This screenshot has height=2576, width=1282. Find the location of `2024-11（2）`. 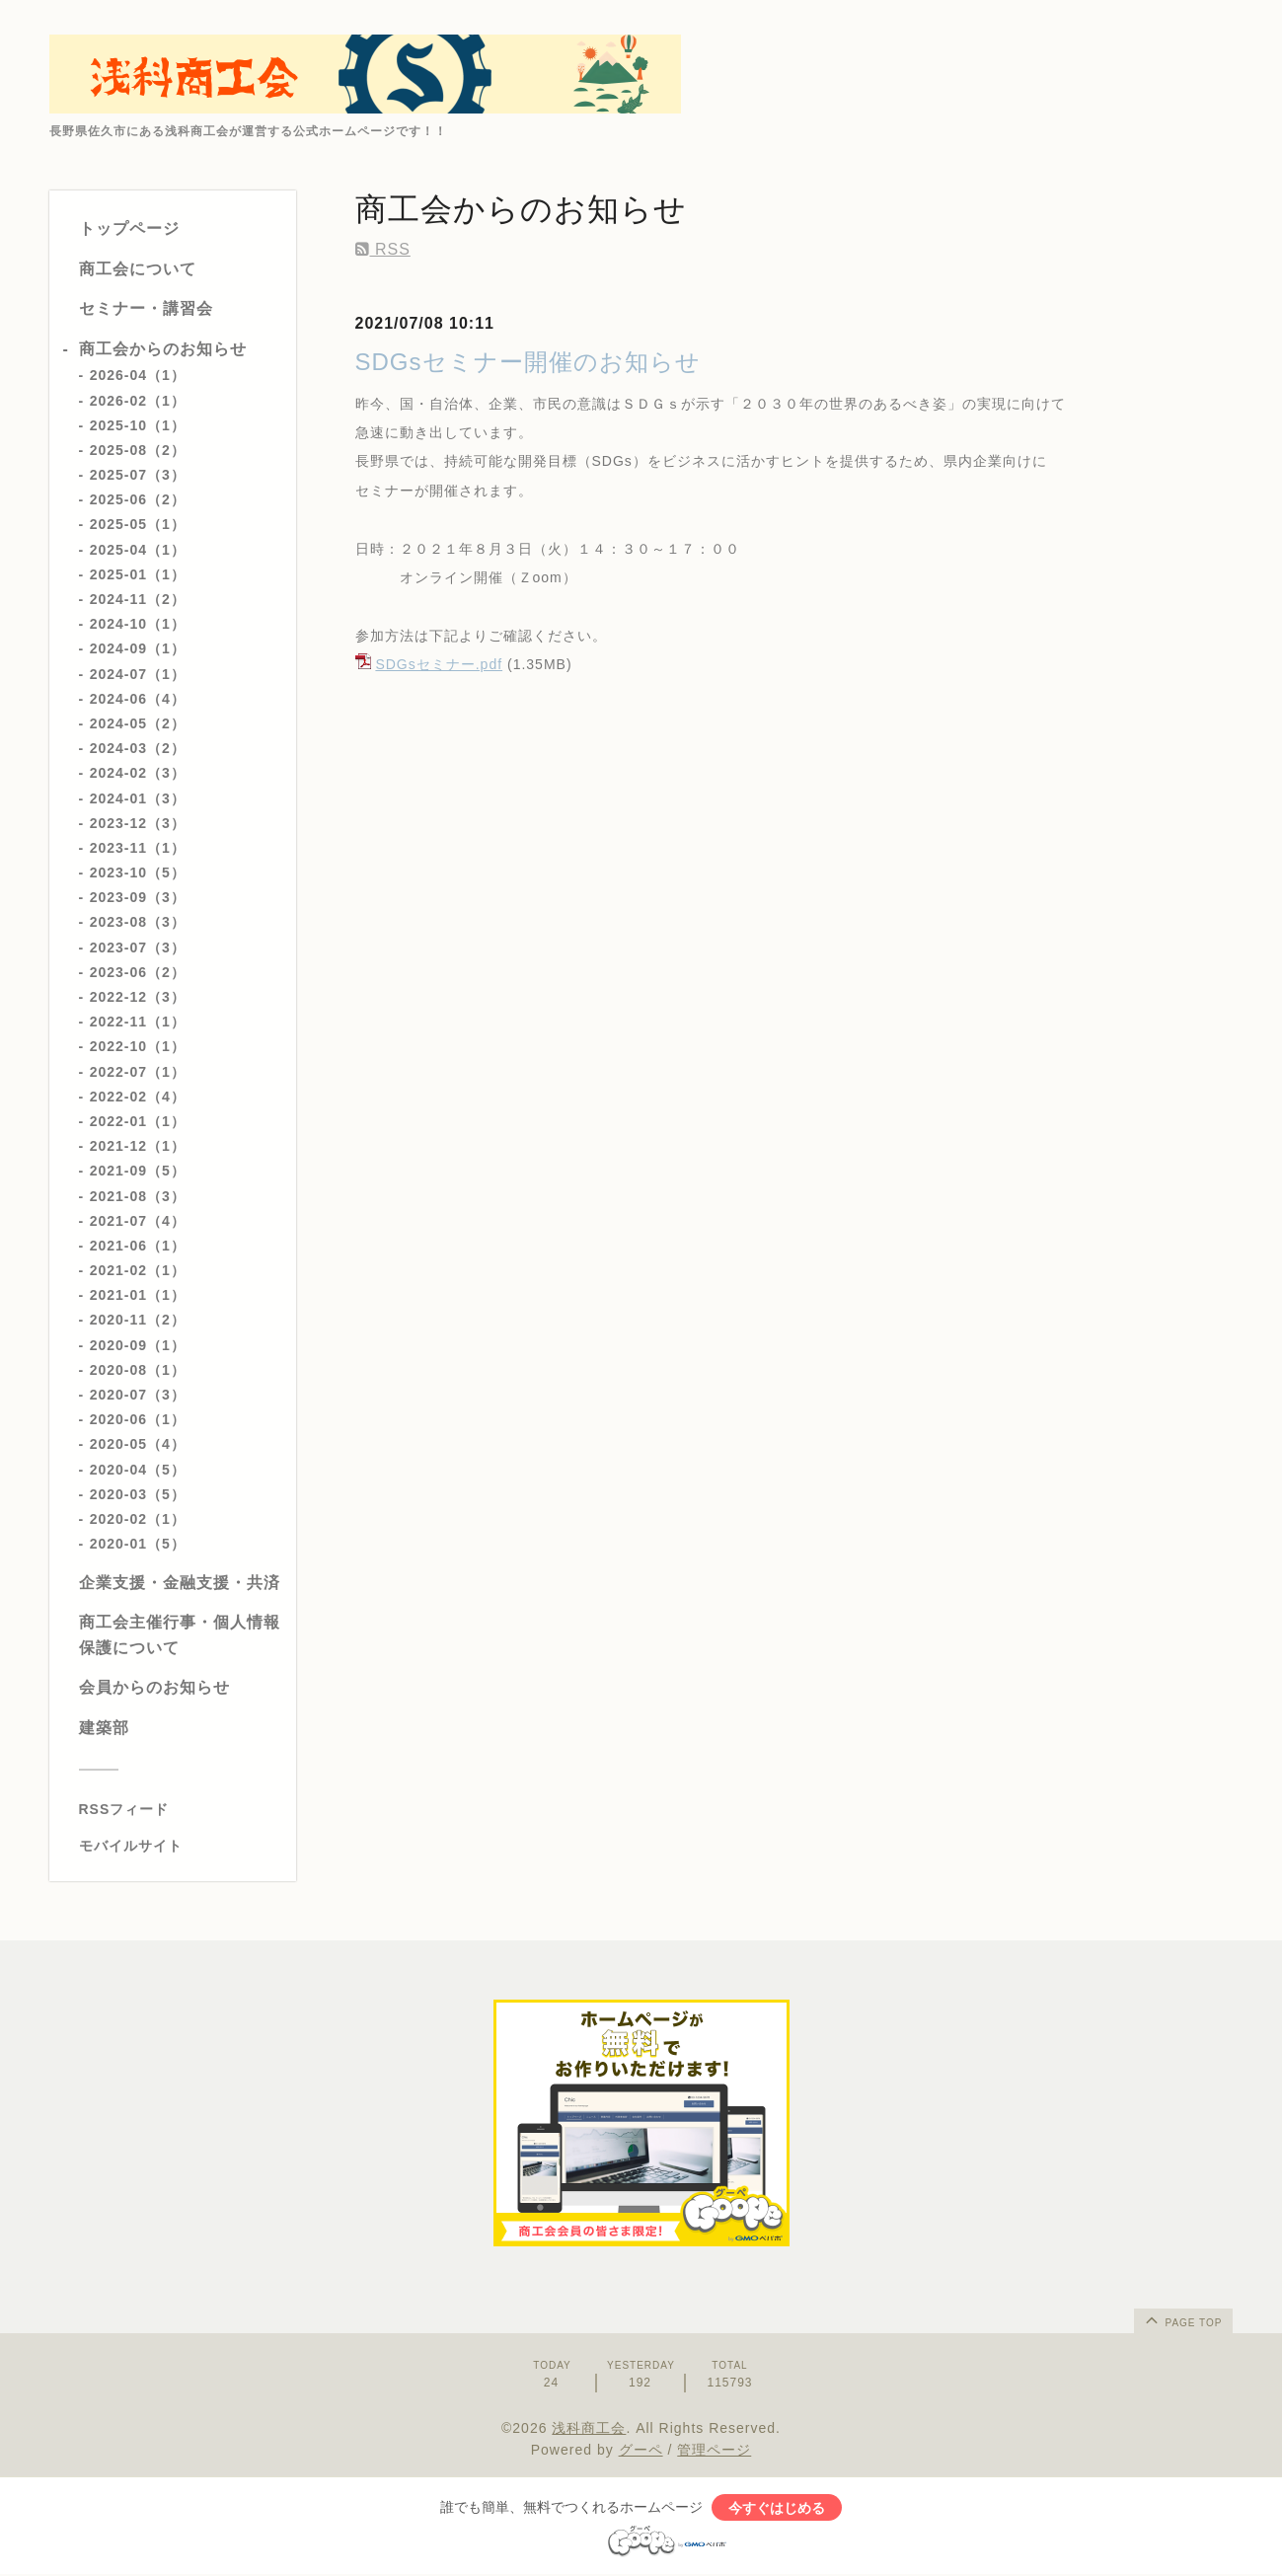

2024-11（2） is located at coordinates (138, 599).